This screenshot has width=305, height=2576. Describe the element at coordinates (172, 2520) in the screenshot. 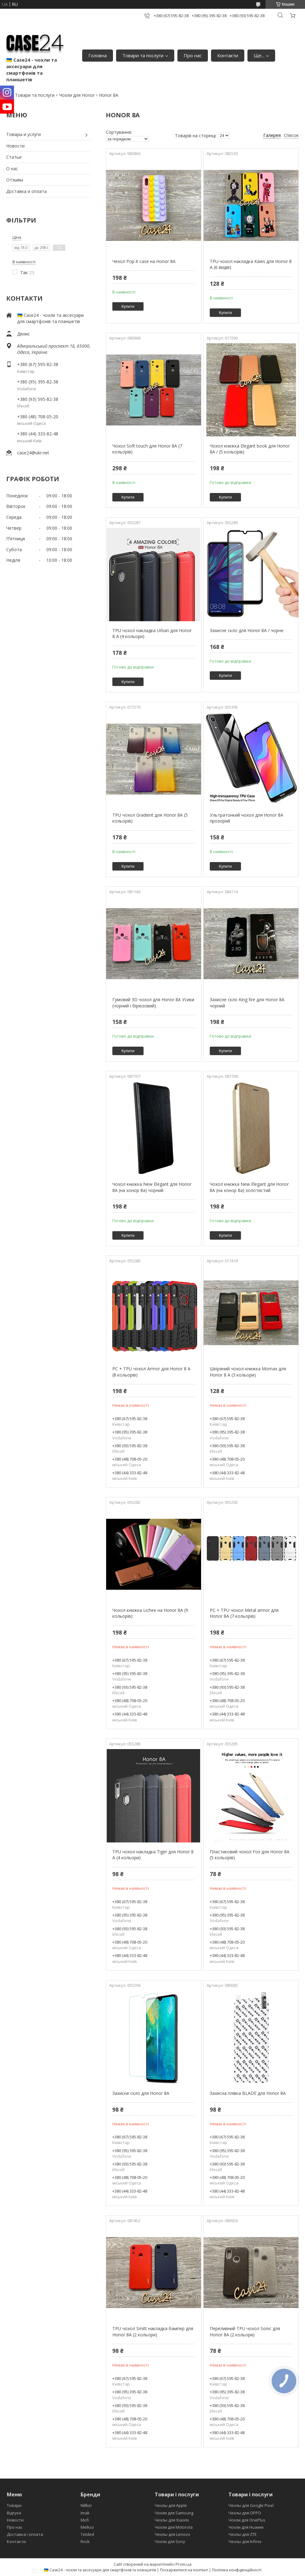

I see `Чехлы для Xiaomi` at that location.